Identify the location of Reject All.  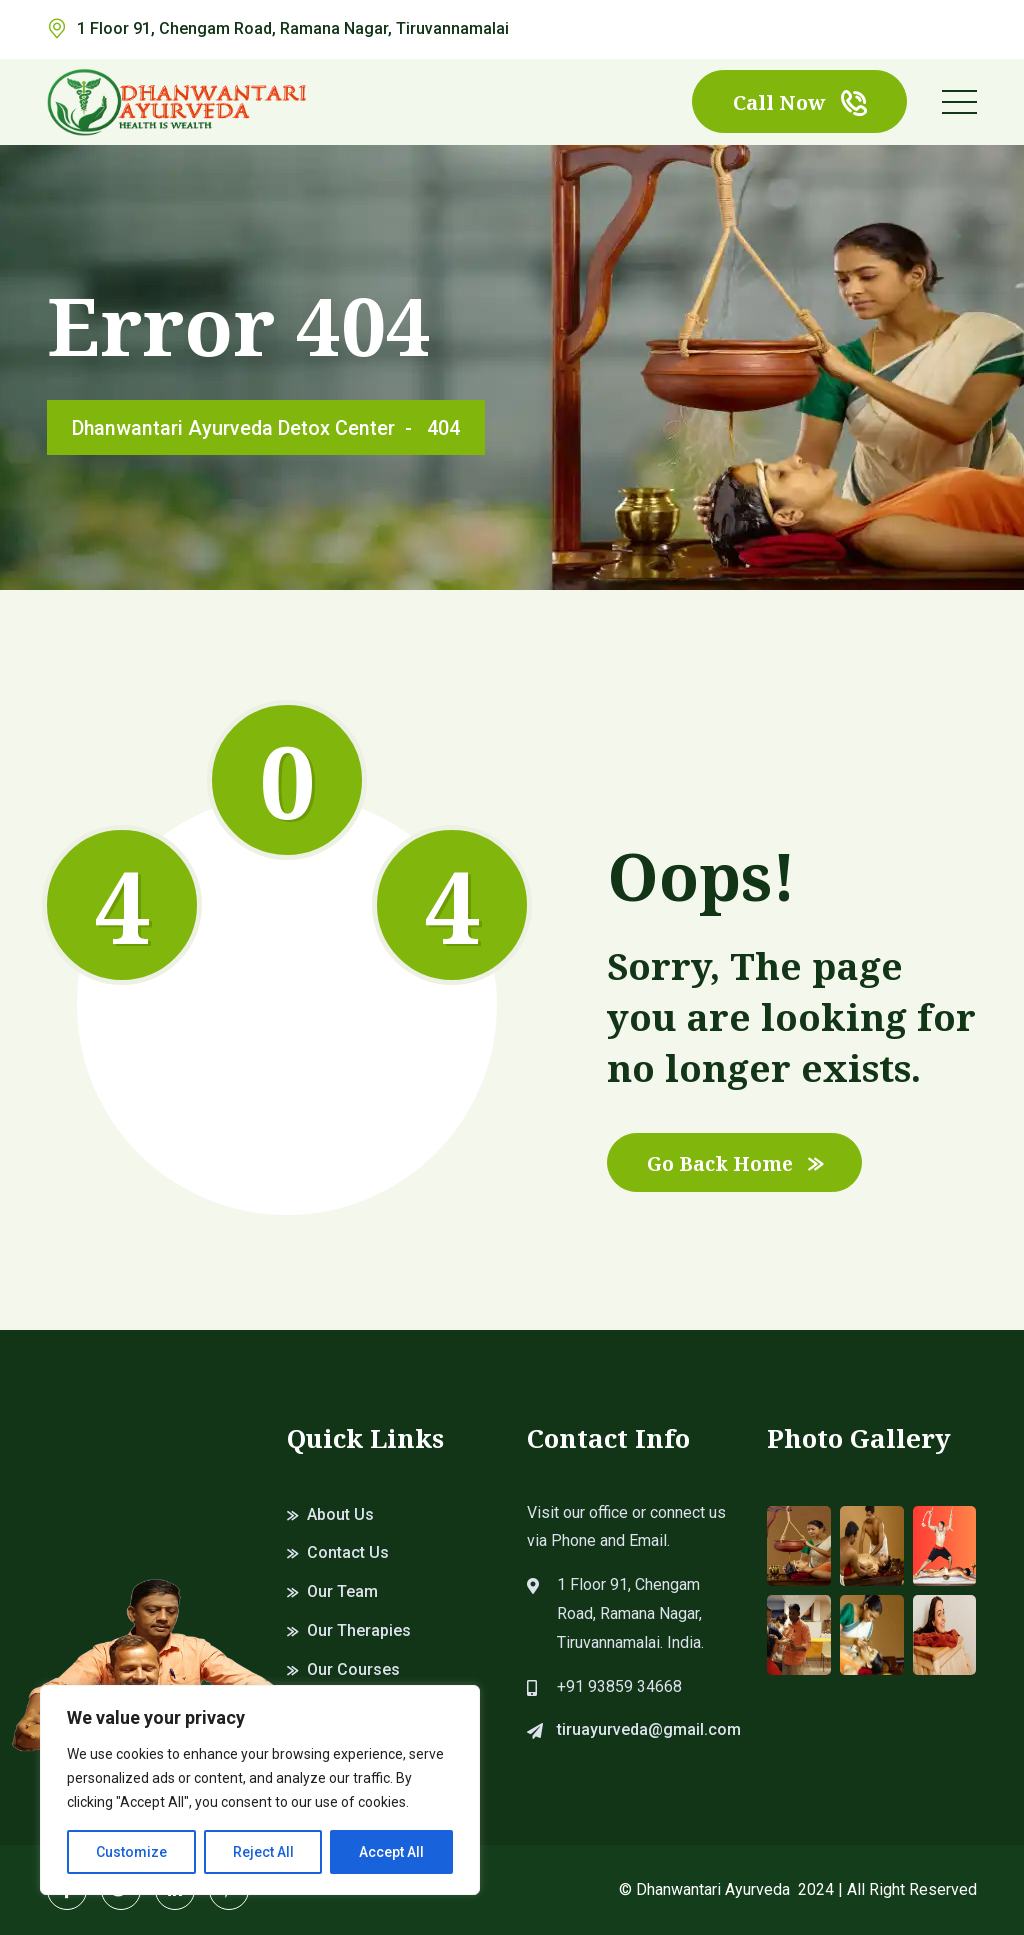
(263, 1852).